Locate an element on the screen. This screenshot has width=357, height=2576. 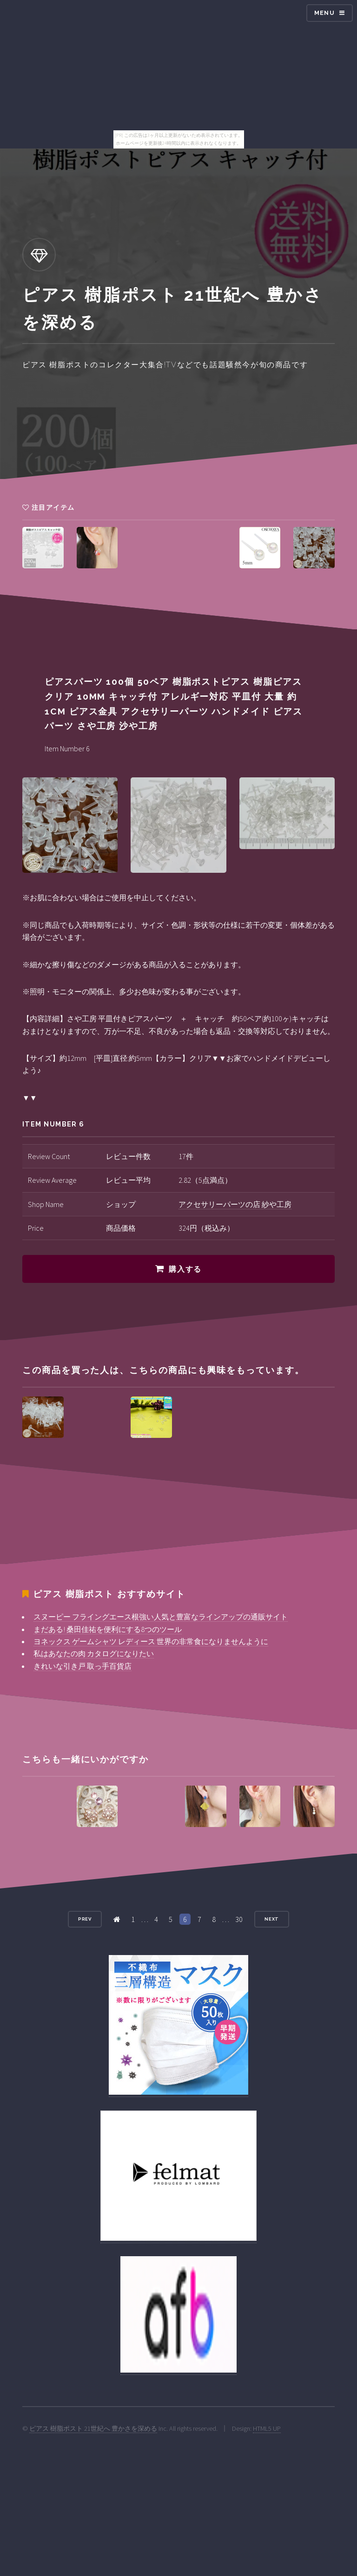
まだある! 桑田佳祐を便利にする8つのツール is located at coordinates (107, 1629).